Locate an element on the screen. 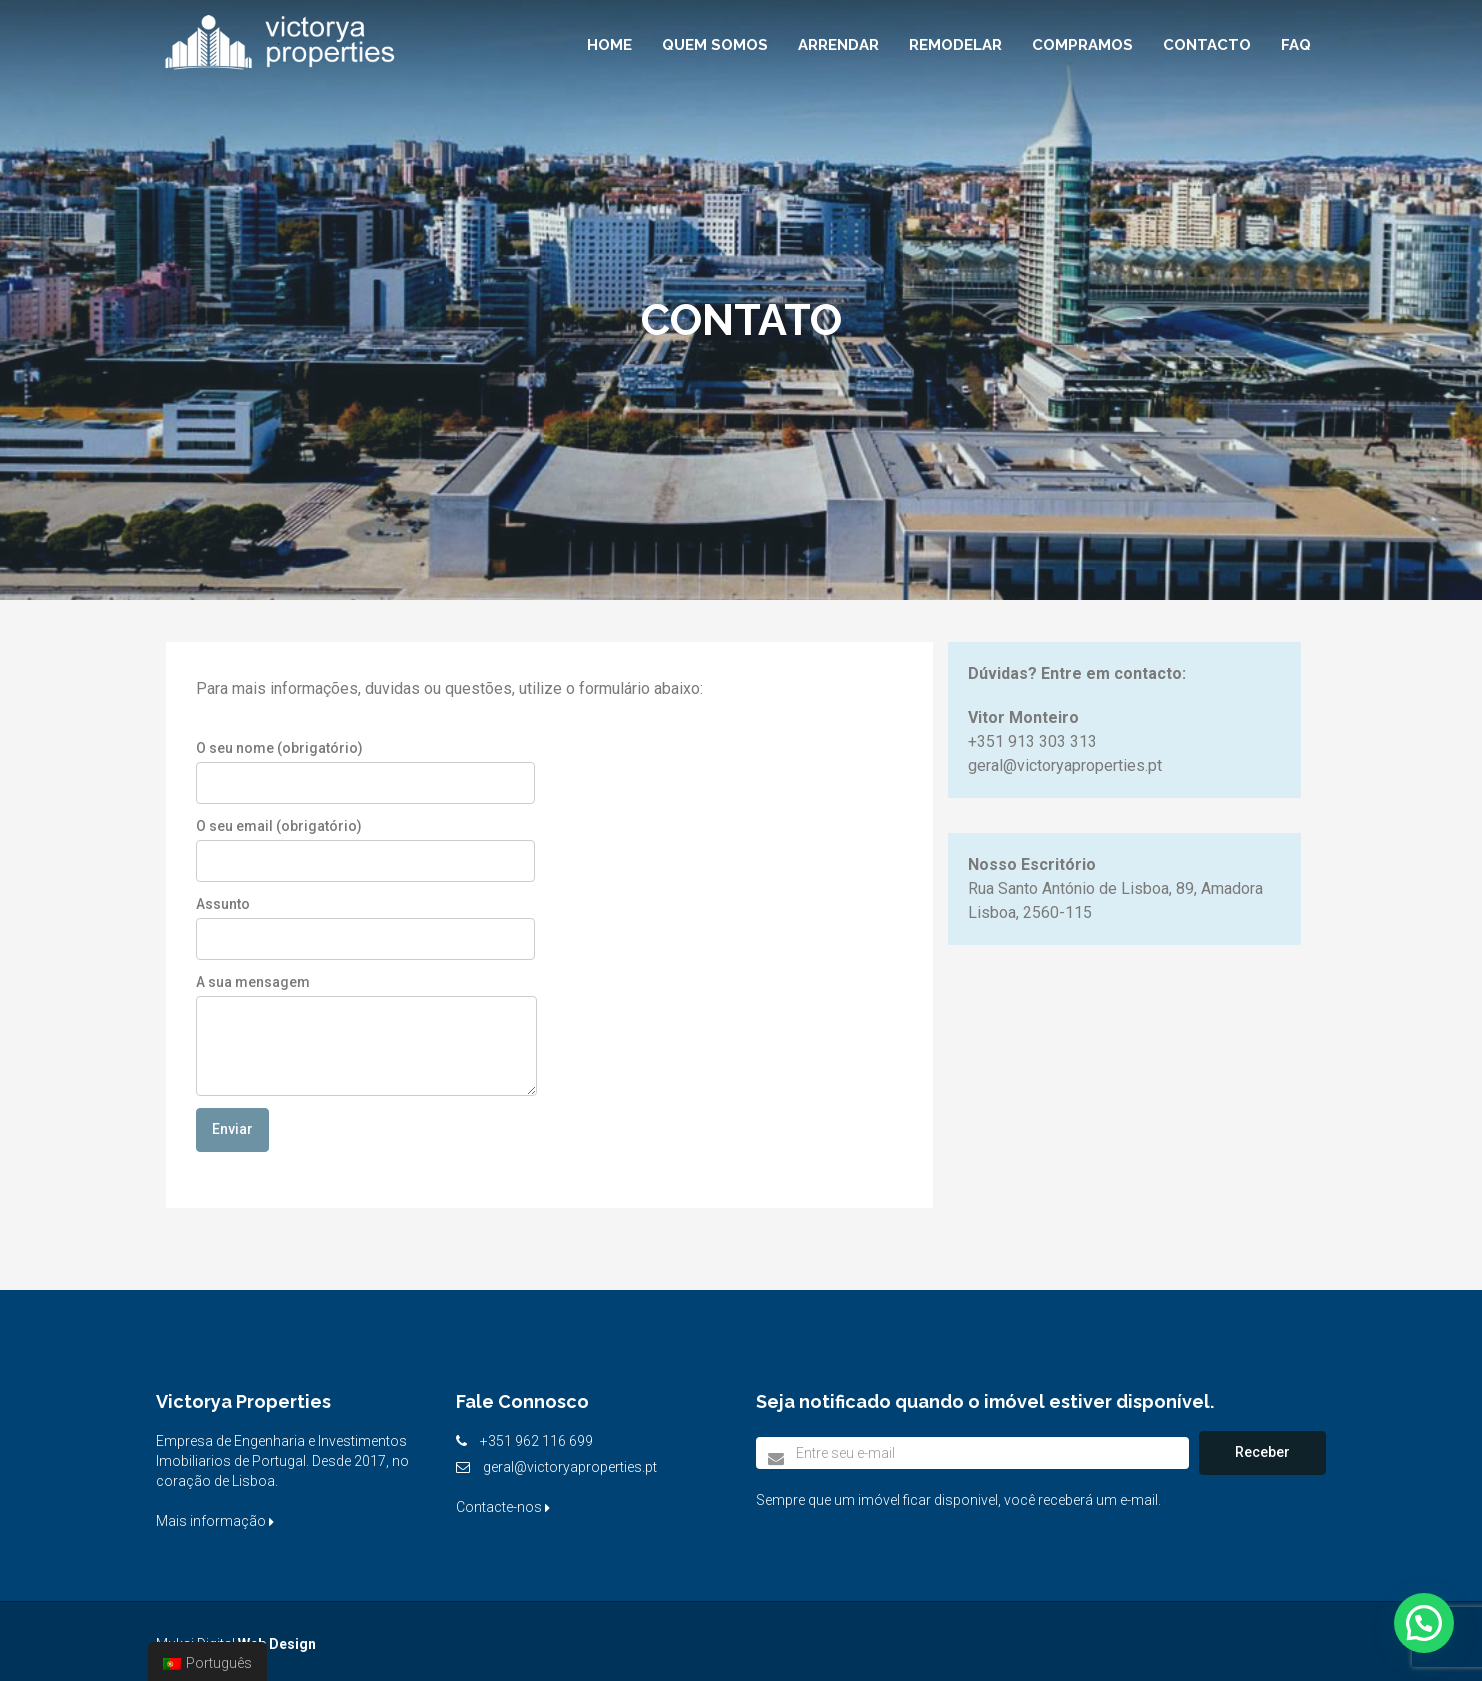 This screenshot has height=1681, width=1482. Receber is located at coordinates (1262, 1452).